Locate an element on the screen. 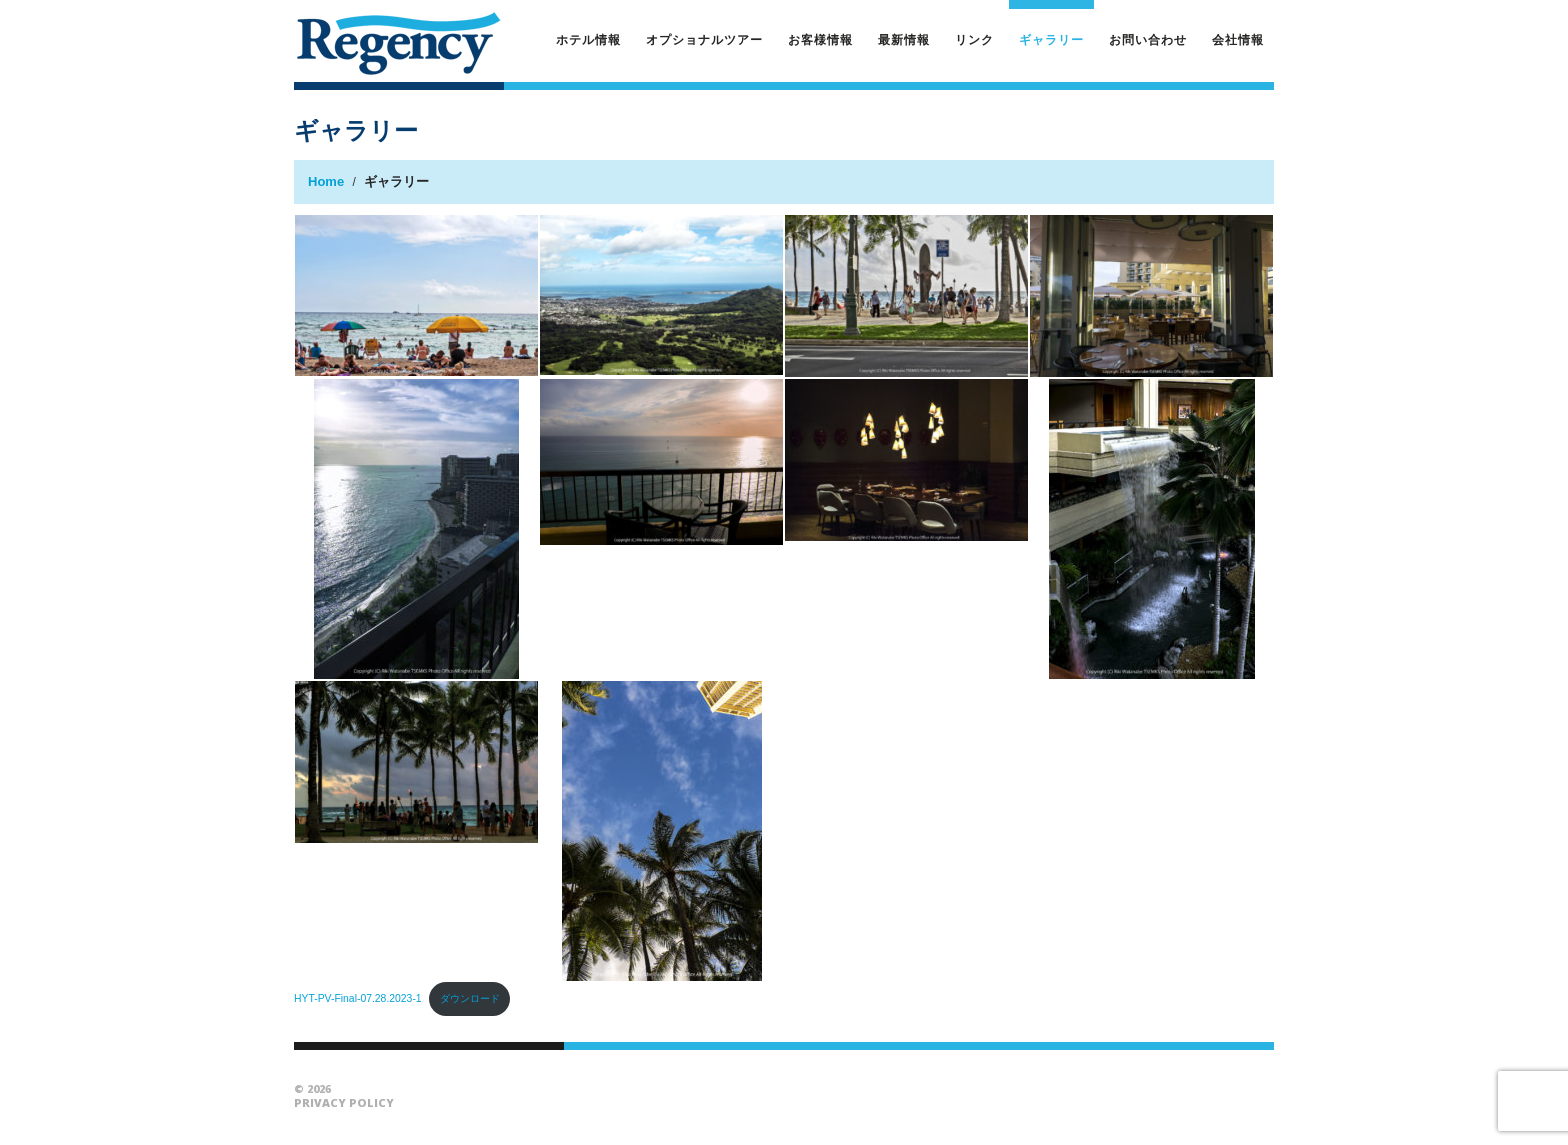 The width and height of the screenshot is (1568, 1145). リンク is located at coordinates (974, 39).